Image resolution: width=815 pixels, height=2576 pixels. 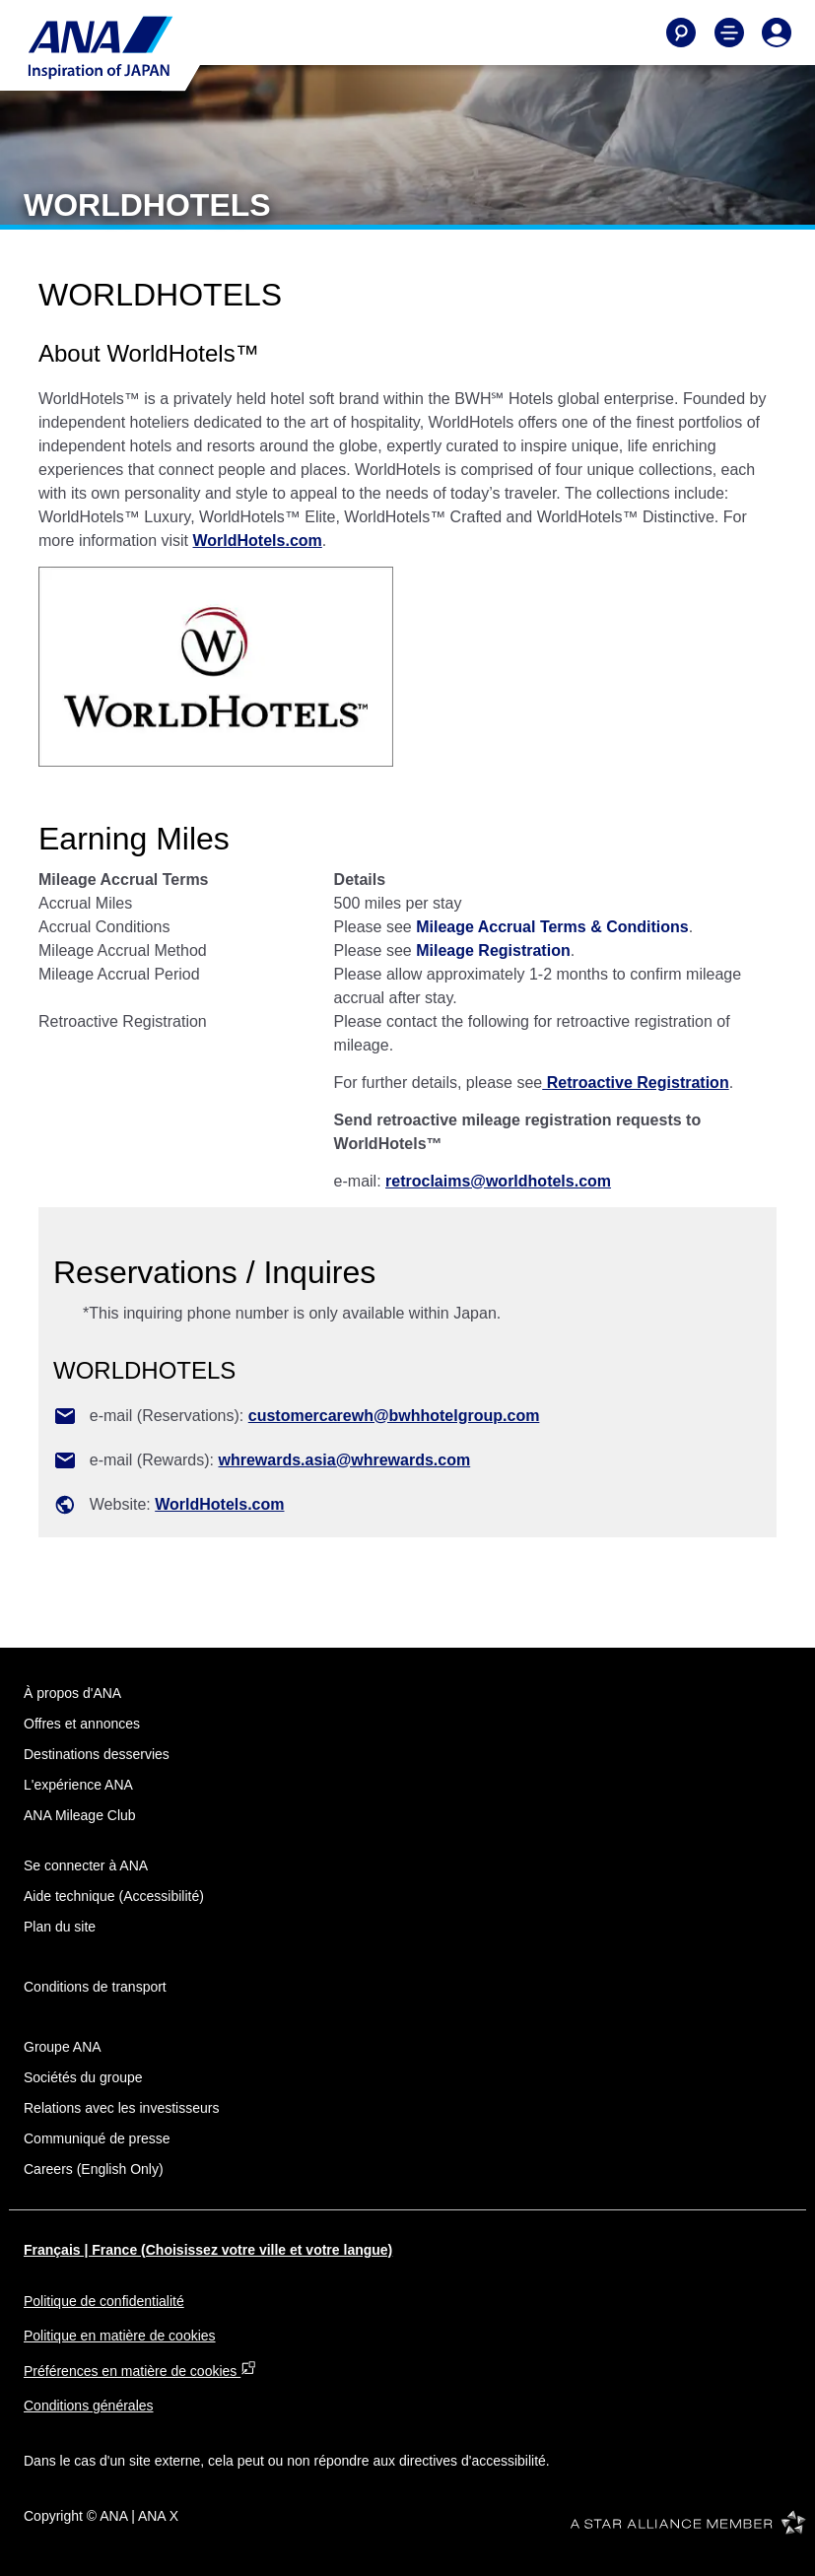 I want to click on retroclaims@worldhotels.com, so click(x=498, y=1181).